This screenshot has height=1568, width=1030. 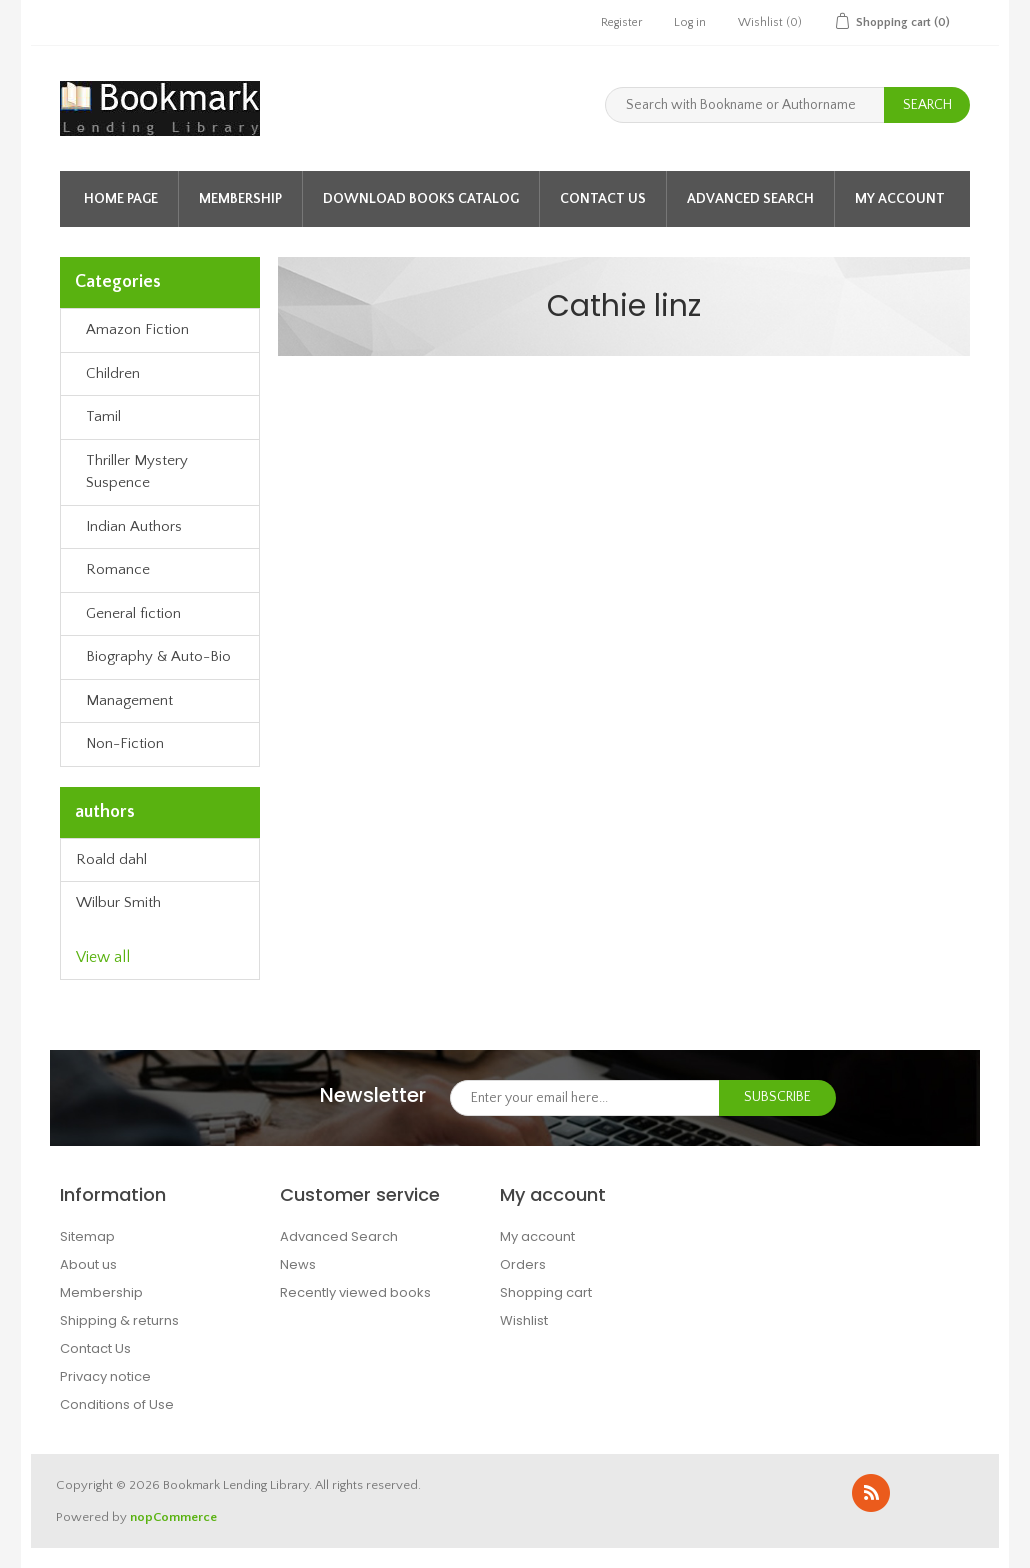 I want to click on Non-Fiction, so click(x=125, y=743).